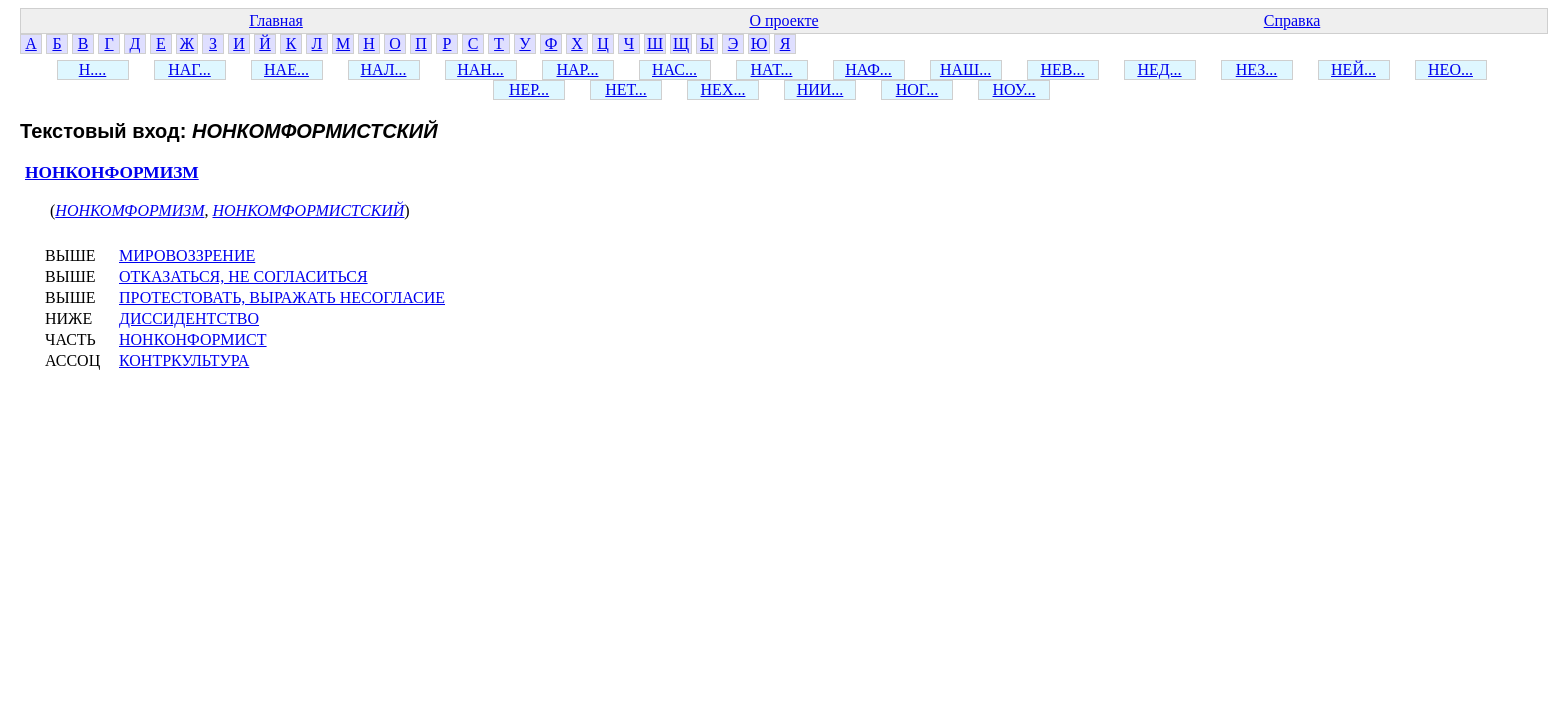 The width and height of the screenshot is (1568, 720). Describe the element at coordinates (868, 69) in the screenshot. I see `НАФ...` at that location.